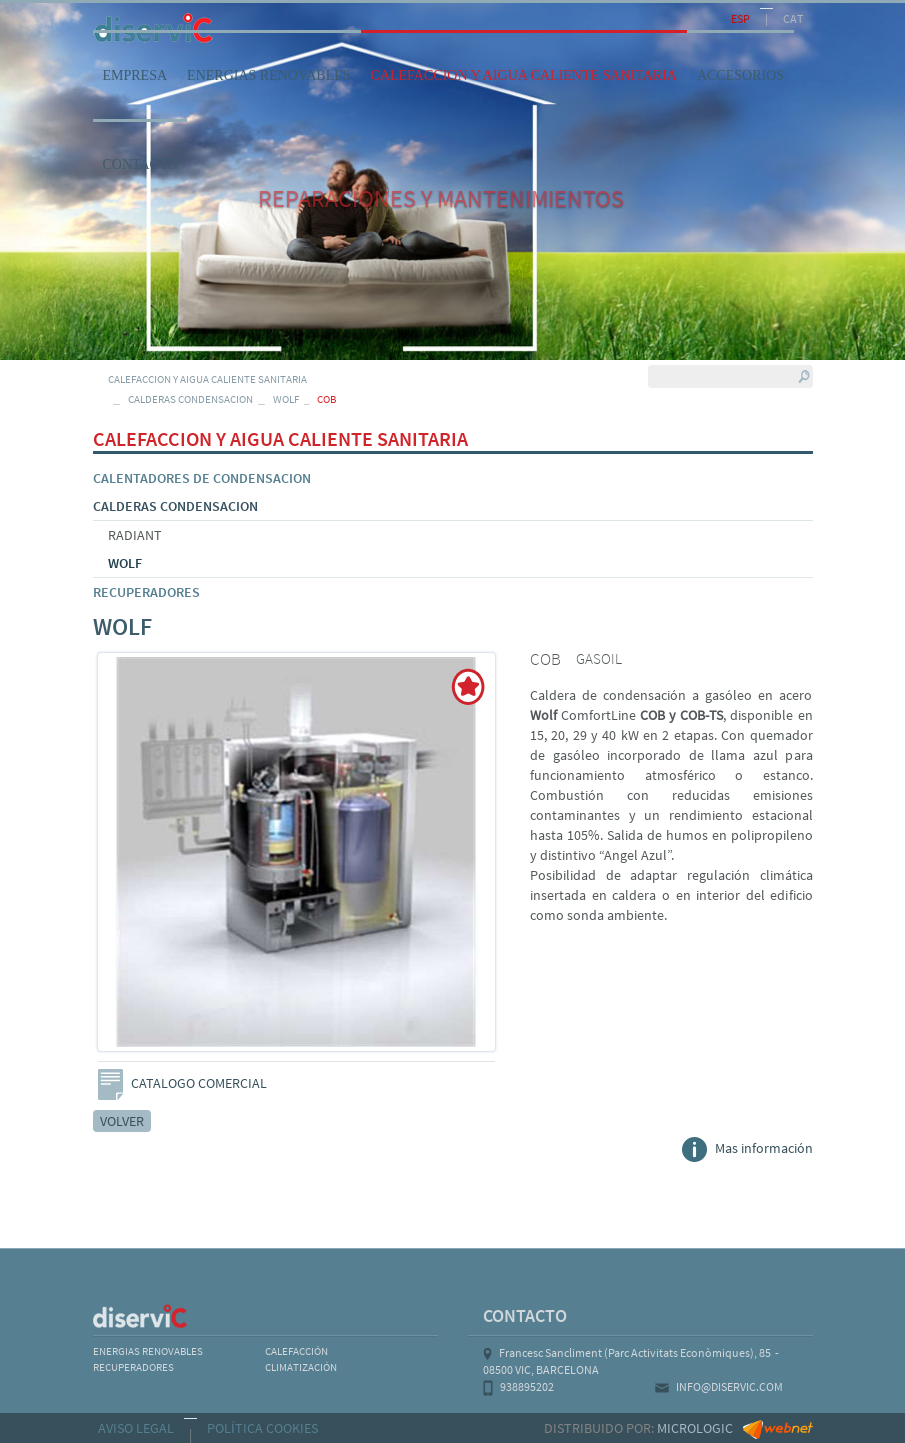 The width and height of the screenshot is (905, 1443). What do you see at coordinates (262, 1428) in the screenshot?
I see `POLÍTICA COOKIES` at bounding box center [262, 1428].